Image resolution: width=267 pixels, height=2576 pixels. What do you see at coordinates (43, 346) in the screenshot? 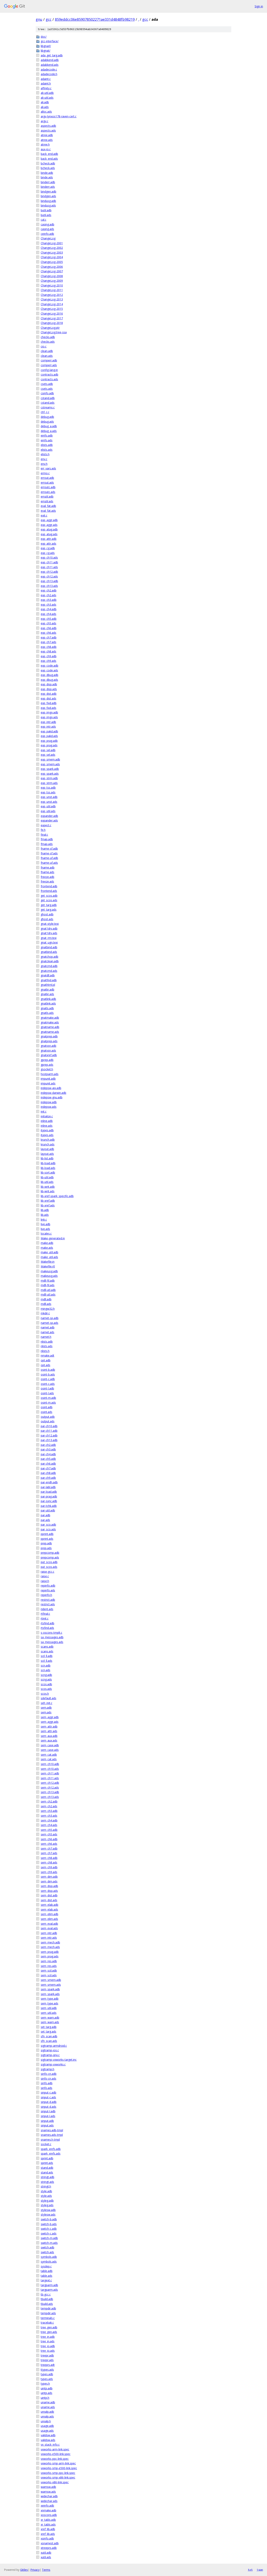
I see `cio.c` at bounding box center [43, 346].